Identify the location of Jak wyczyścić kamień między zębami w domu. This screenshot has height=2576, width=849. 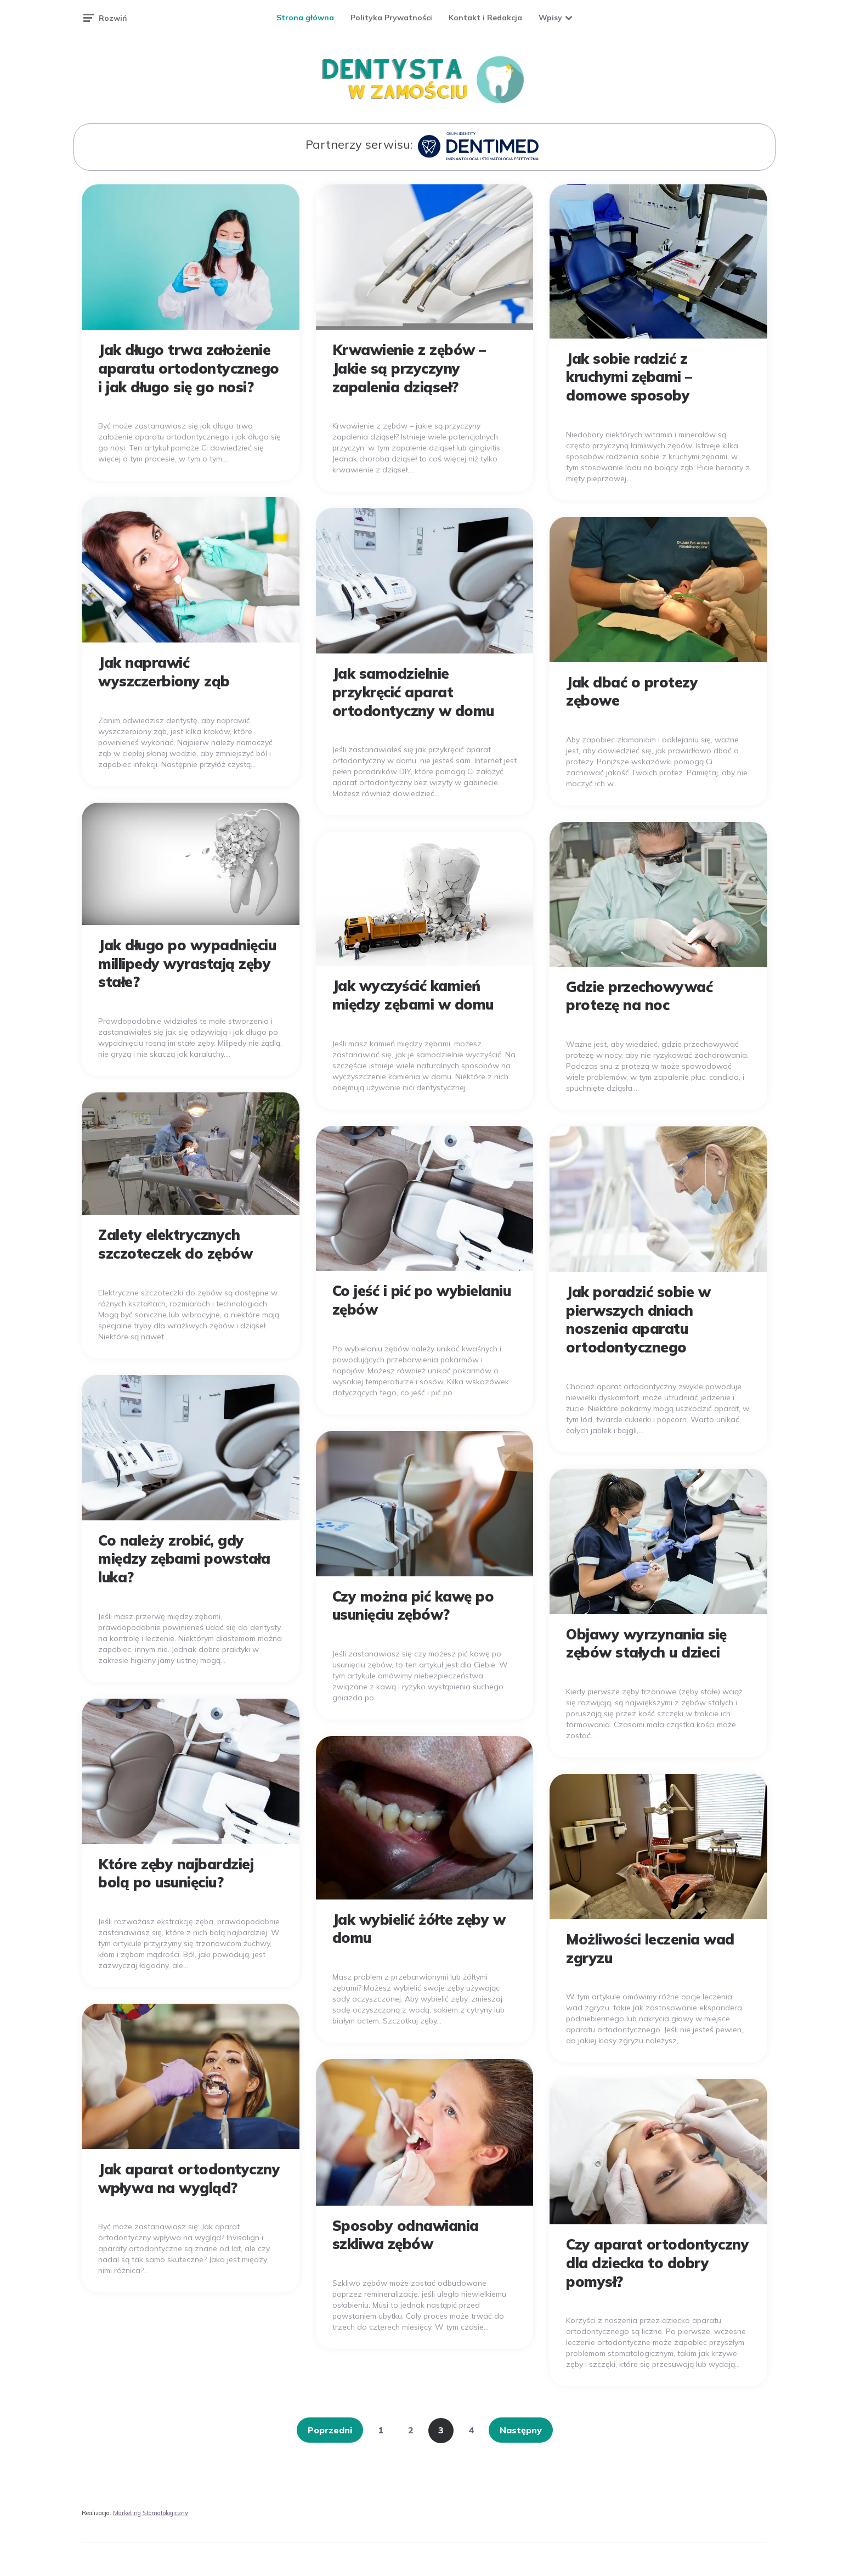
(413, 995).